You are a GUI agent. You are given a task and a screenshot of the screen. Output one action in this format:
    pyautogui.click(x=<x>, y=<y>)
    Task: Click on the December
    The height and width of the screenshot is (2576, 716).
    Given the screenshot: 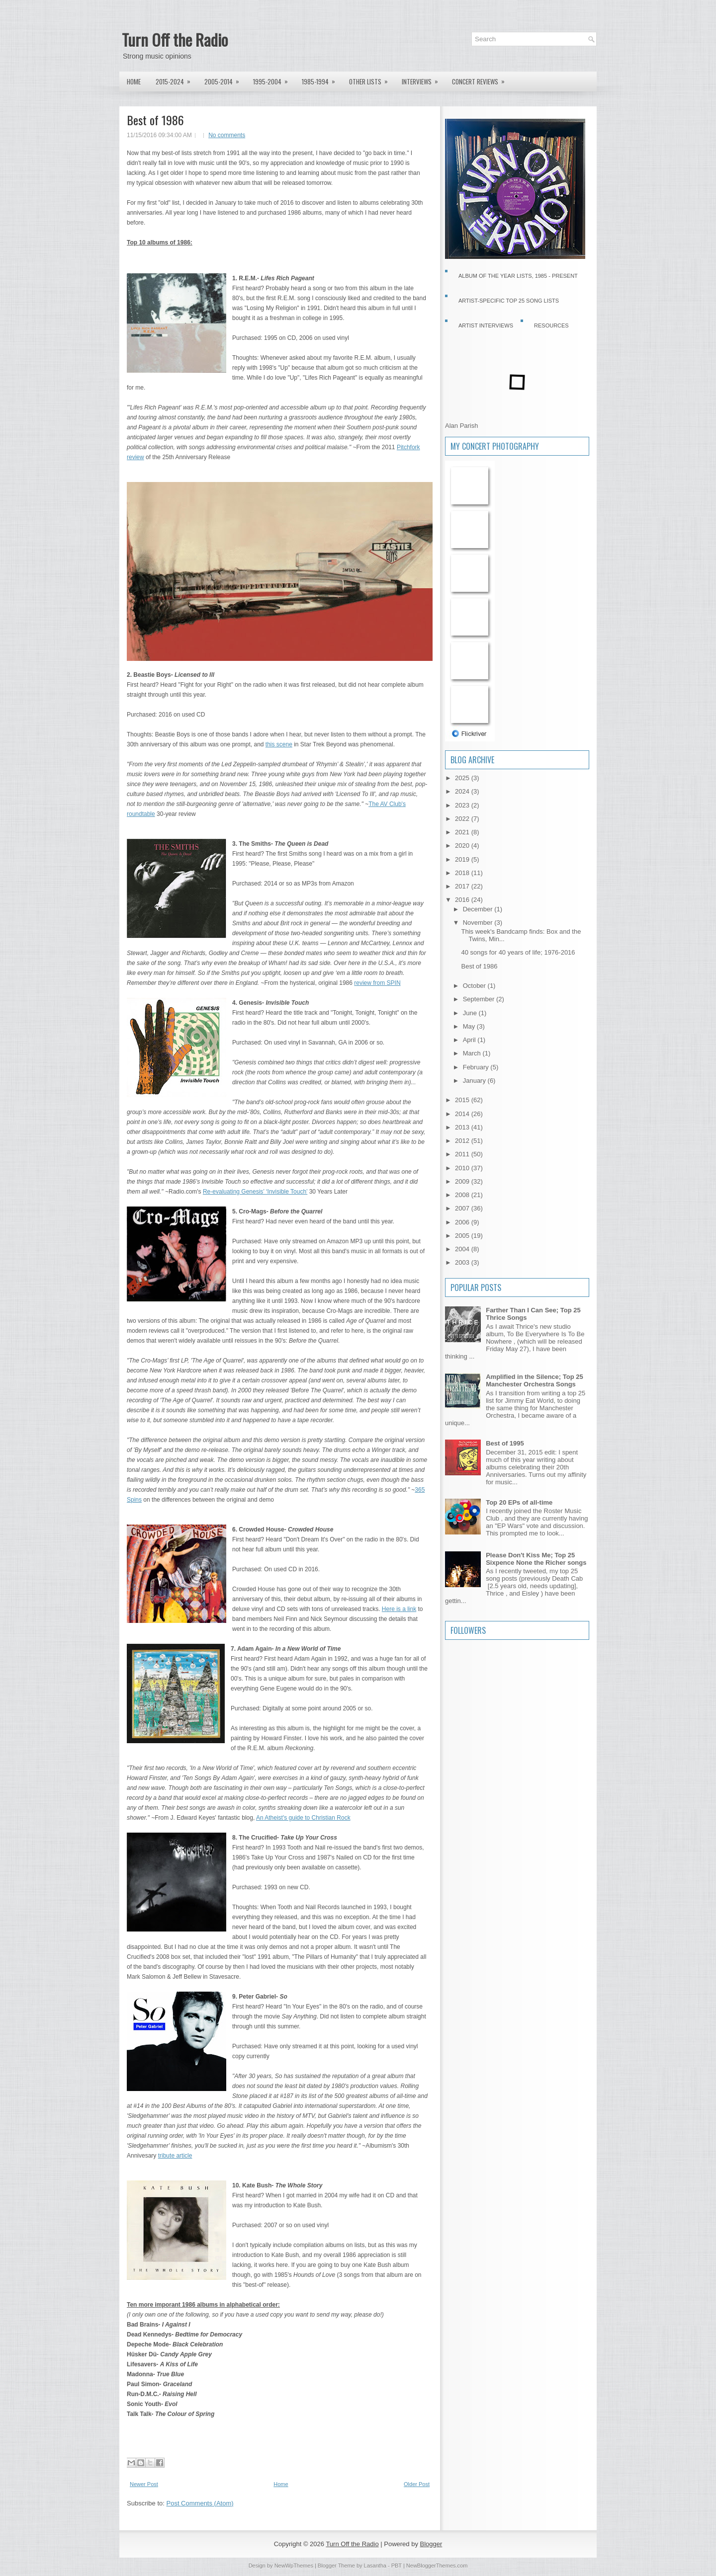 What is the action you would take?
    pyautogui.click(x=479, y=909)
    